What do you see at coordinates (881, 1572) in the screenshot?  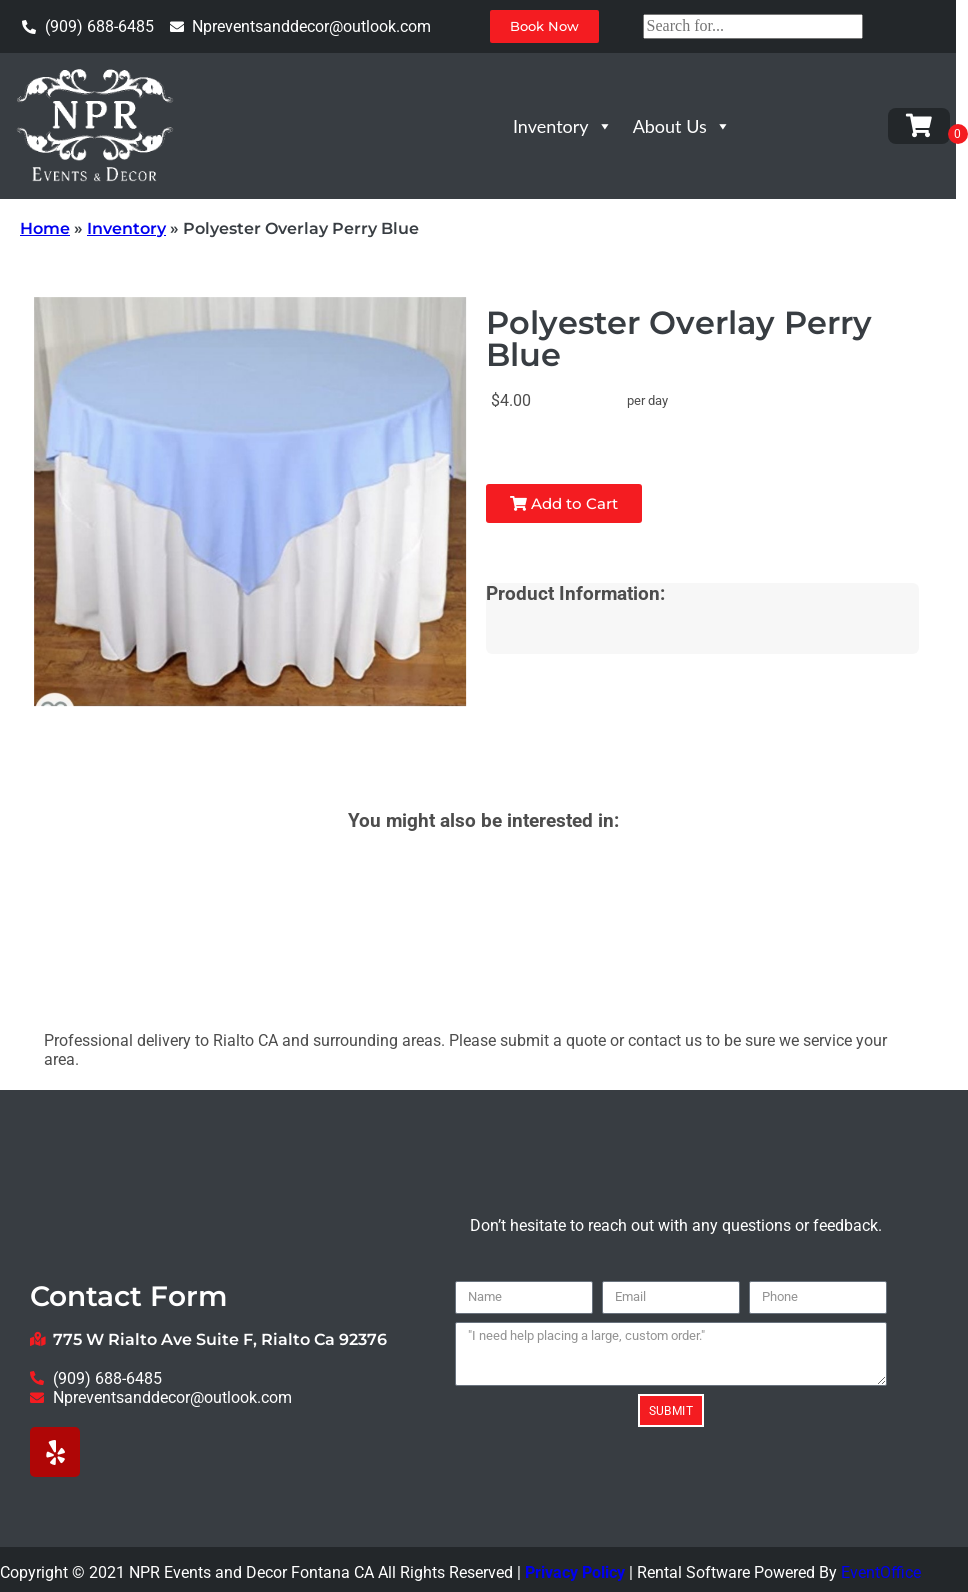 I see `EventOffice` at bounding box center [881, 1572].